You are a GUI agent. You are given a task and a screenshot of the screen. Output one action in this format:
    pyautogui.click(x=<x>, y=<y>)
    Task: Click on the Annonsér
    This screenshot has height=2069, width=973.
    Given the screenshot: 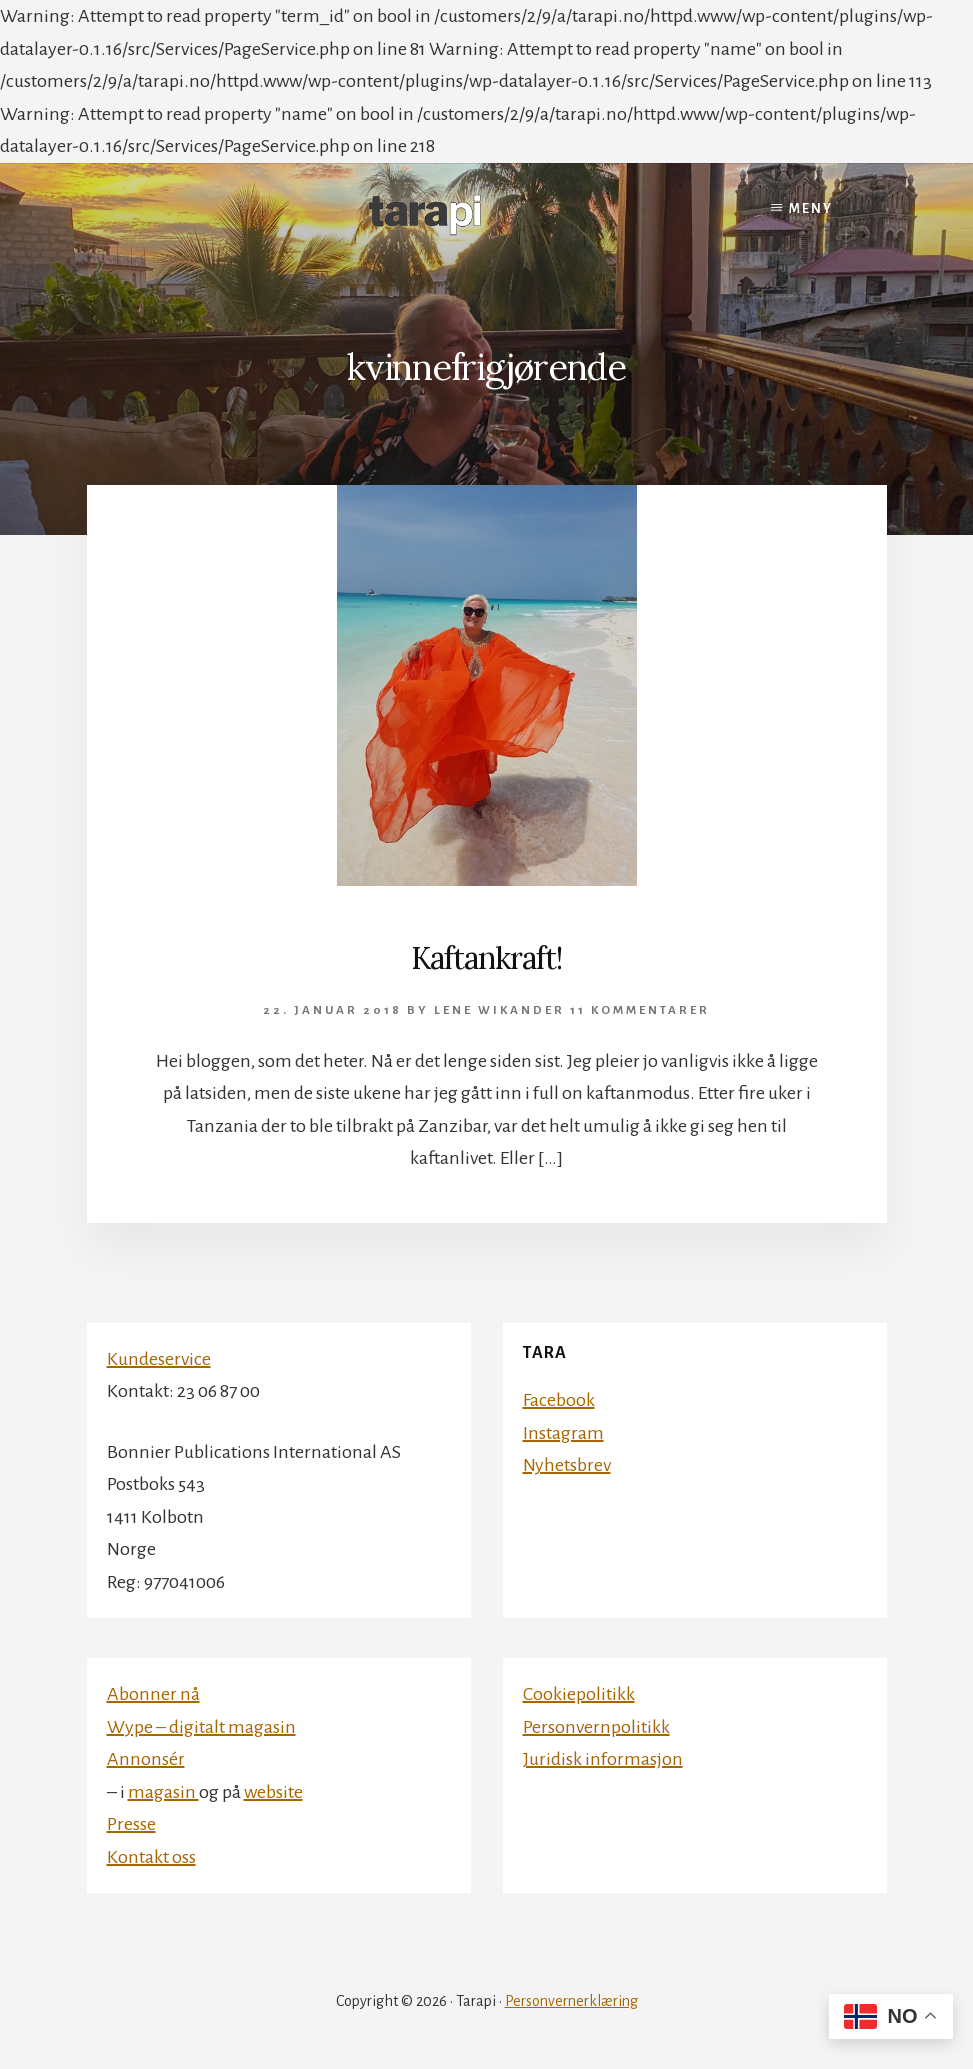 What is the action you would take?
    pyautogui.click(x=146, y=1759)
    